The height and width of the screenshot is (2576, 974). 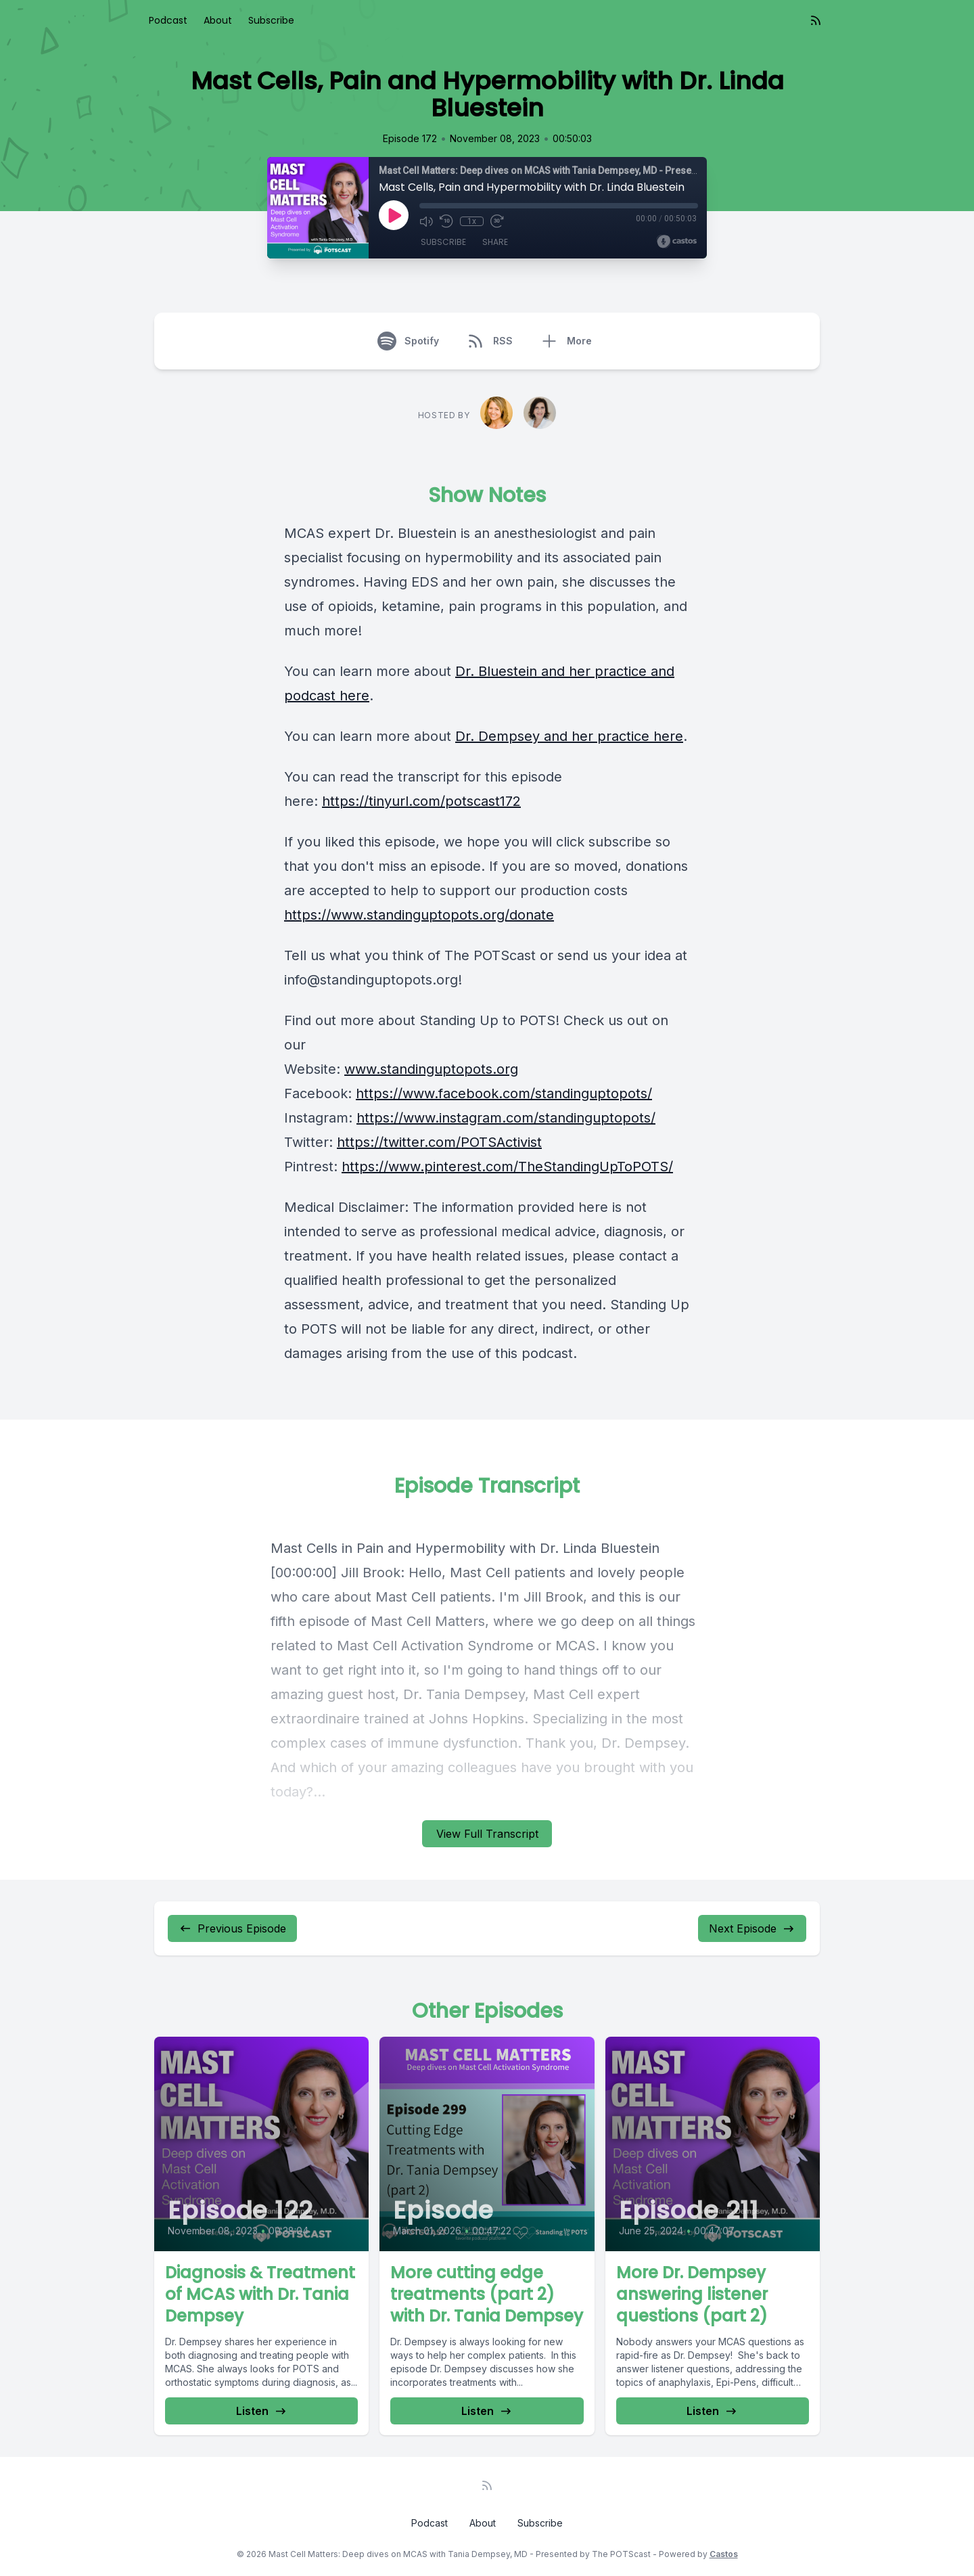 I want to click on [Broadcast by Castos], so click(x=677, y=241).